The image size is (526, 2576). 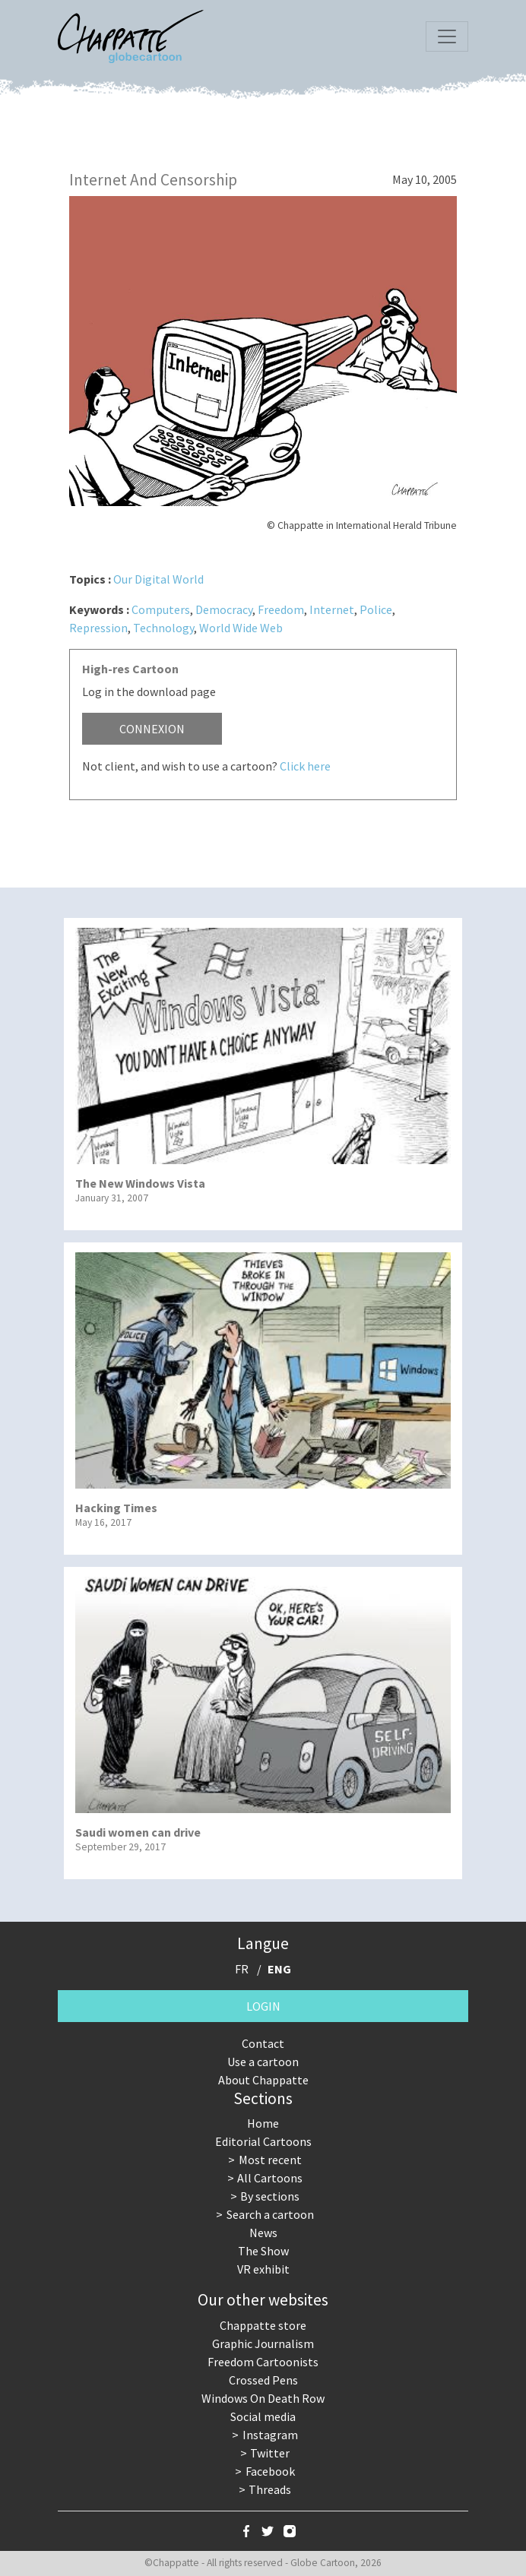 What do you see at coordinates (281, 609) in the screenshot?
I see `Freedom` at bounding box center [281, 609].